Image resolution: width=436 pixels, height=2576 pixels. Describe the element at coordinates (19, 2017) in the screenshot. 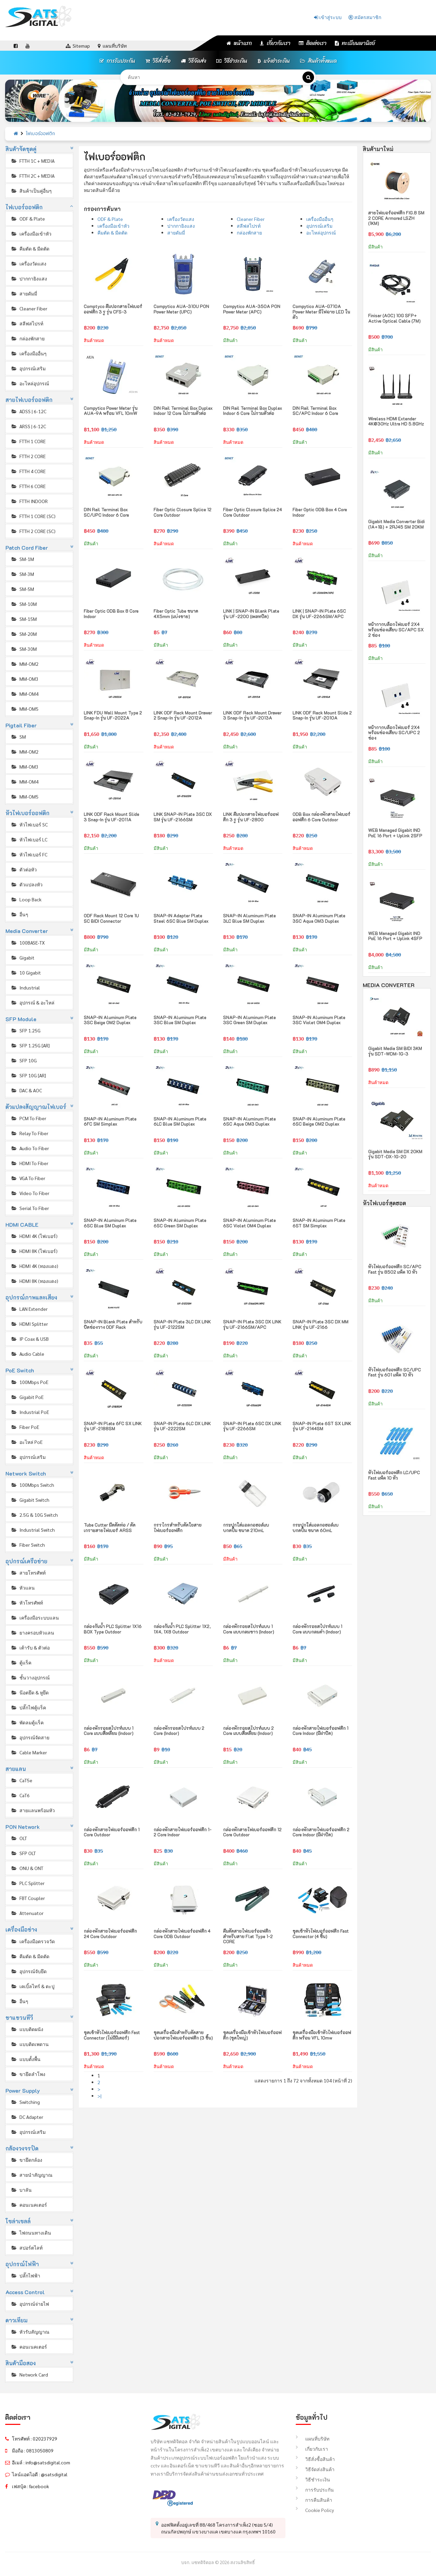

I see `ขาแขวนทีวี` at that location.